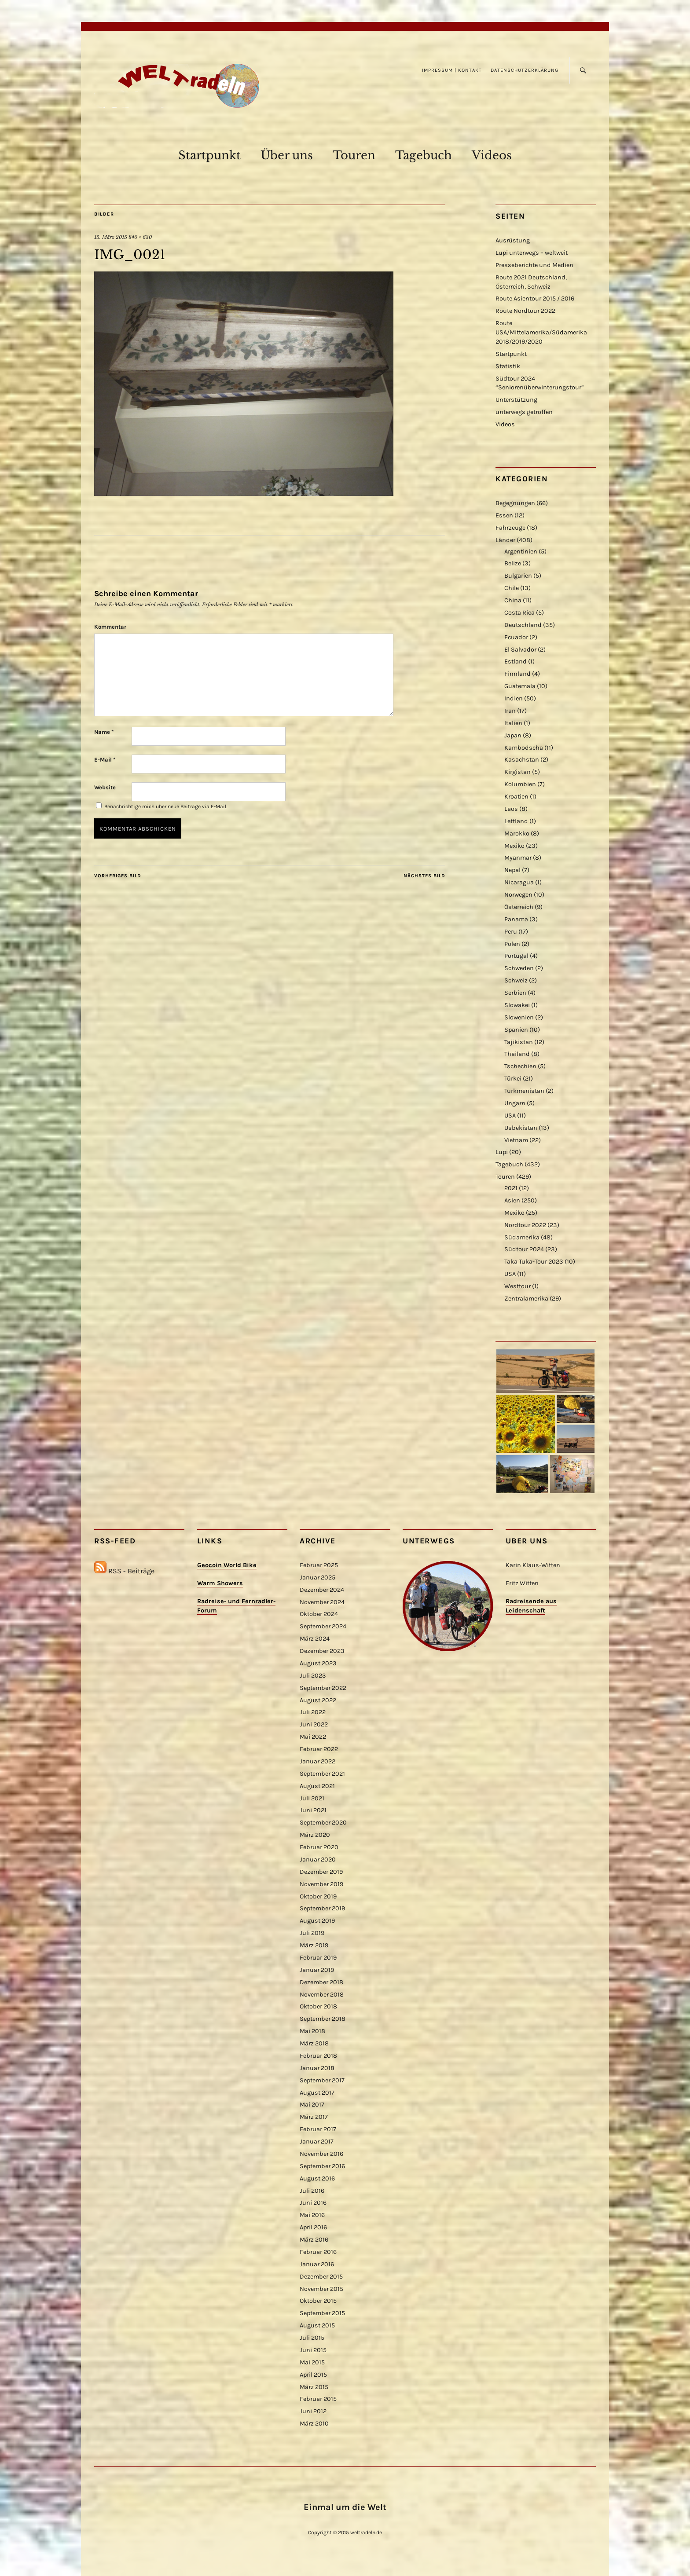 This screenshot has height=2576, width=690. Describe the element at coordinates (505, 540) in the screenshot. I see `Länder` at that location.